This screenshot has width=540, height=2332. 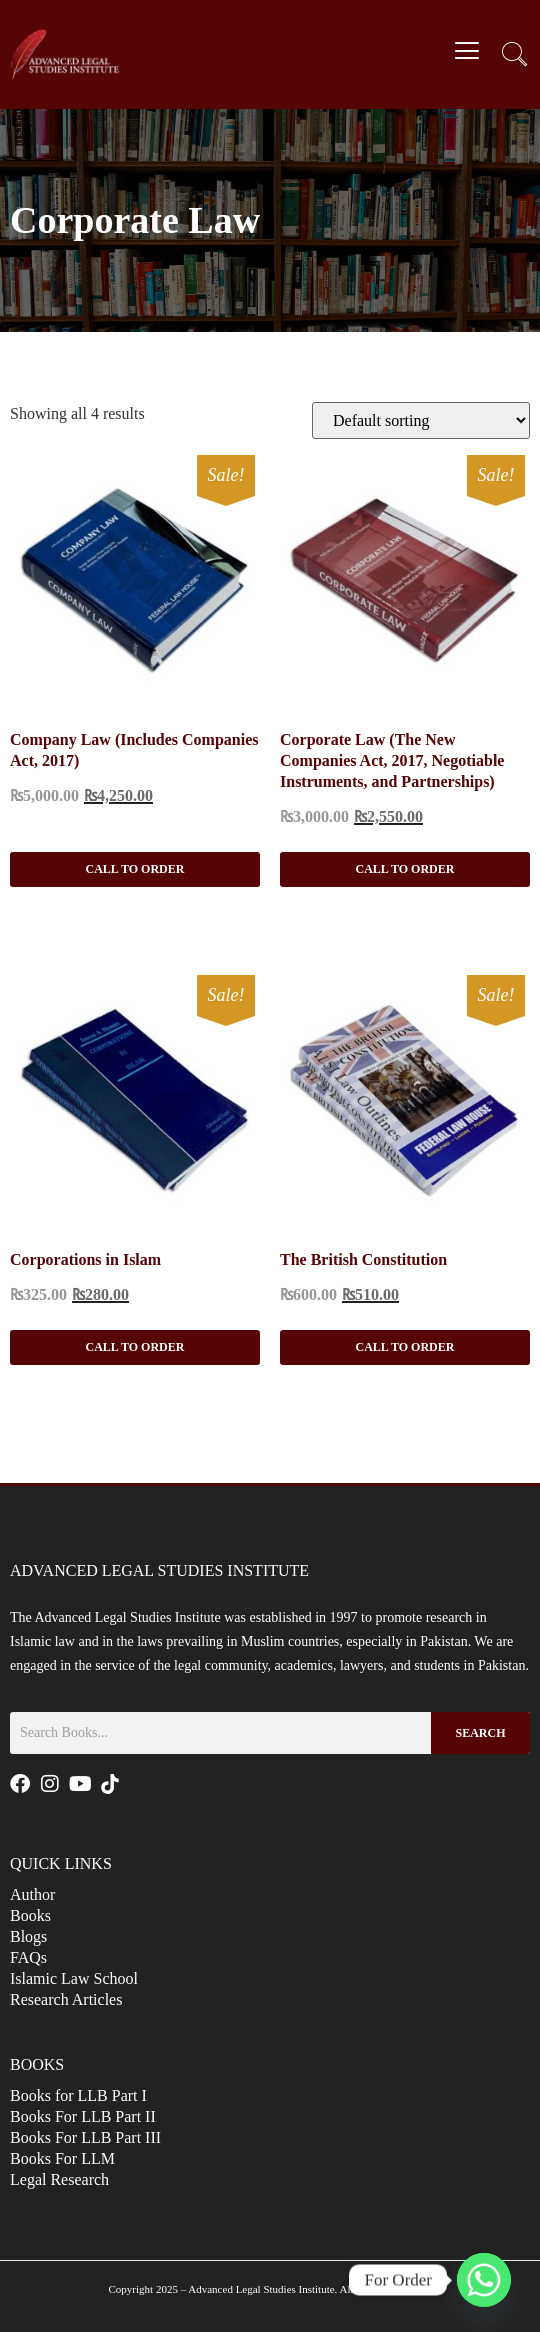 What do you see at coordinates (32, 1894) in the screenshot?
I see `Author` at bounding box center [32, 1894].